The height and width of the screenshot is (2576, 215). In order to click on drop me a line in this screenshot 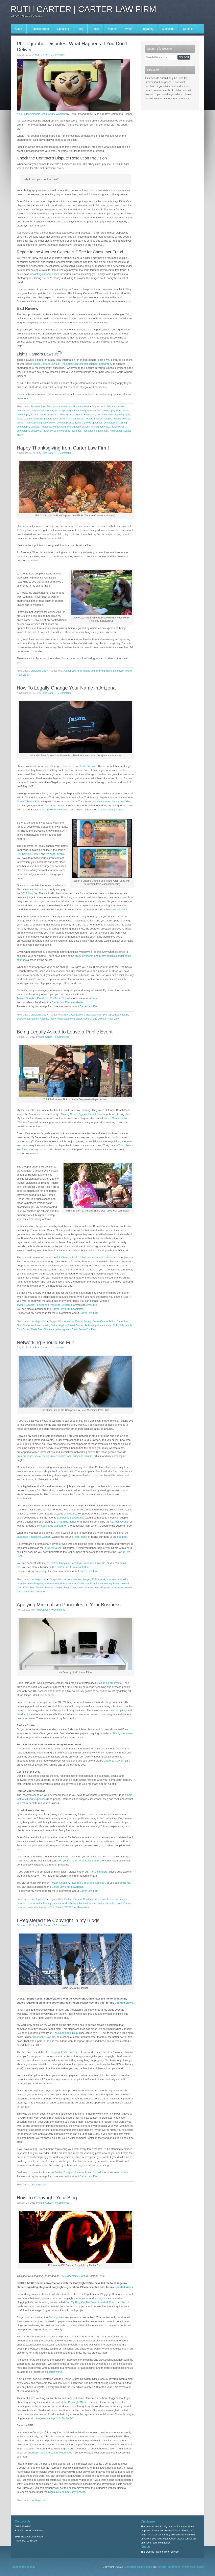, I will do `click(53, 1547)`.